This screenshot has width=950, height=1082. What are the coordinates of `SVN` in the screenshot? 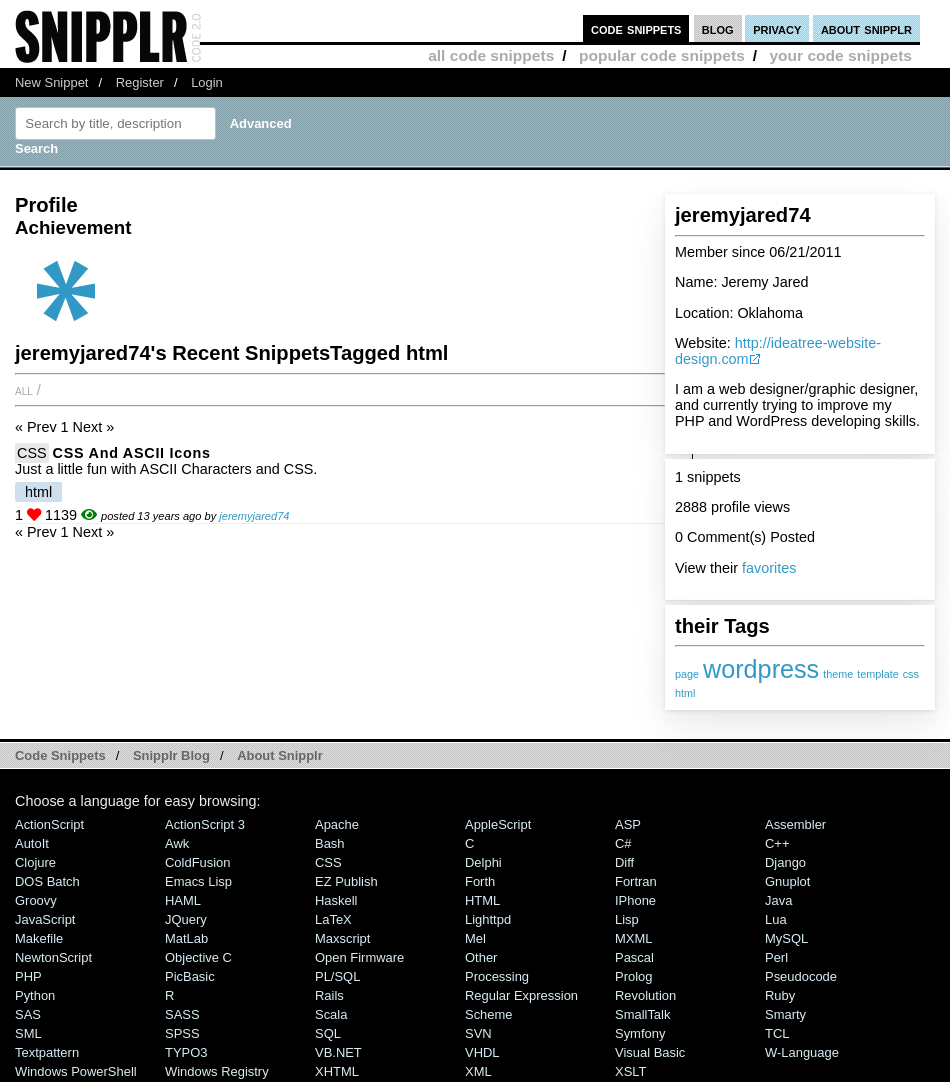 It's located at (478, 1033).